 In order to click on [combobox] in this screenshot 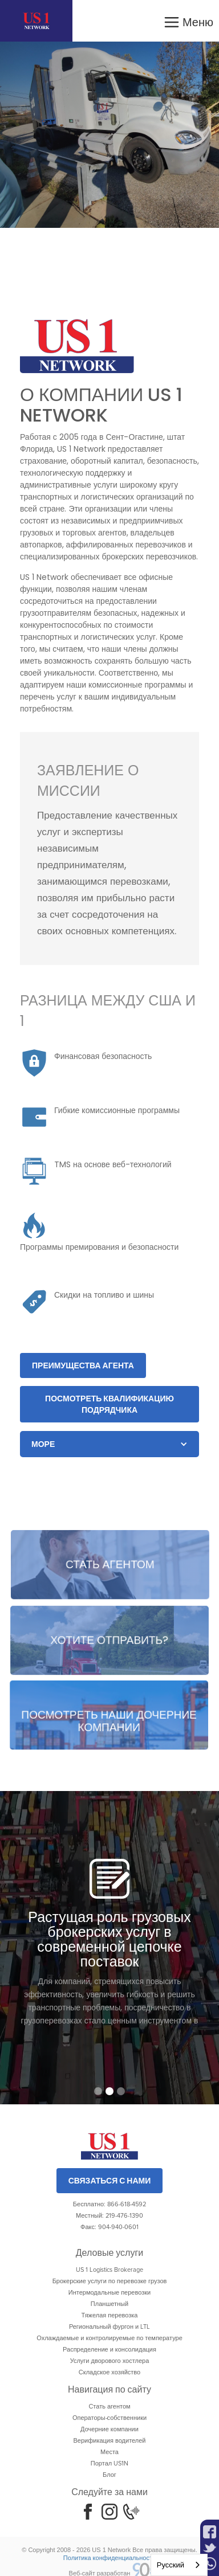, I will do `click(179, 2565)`.